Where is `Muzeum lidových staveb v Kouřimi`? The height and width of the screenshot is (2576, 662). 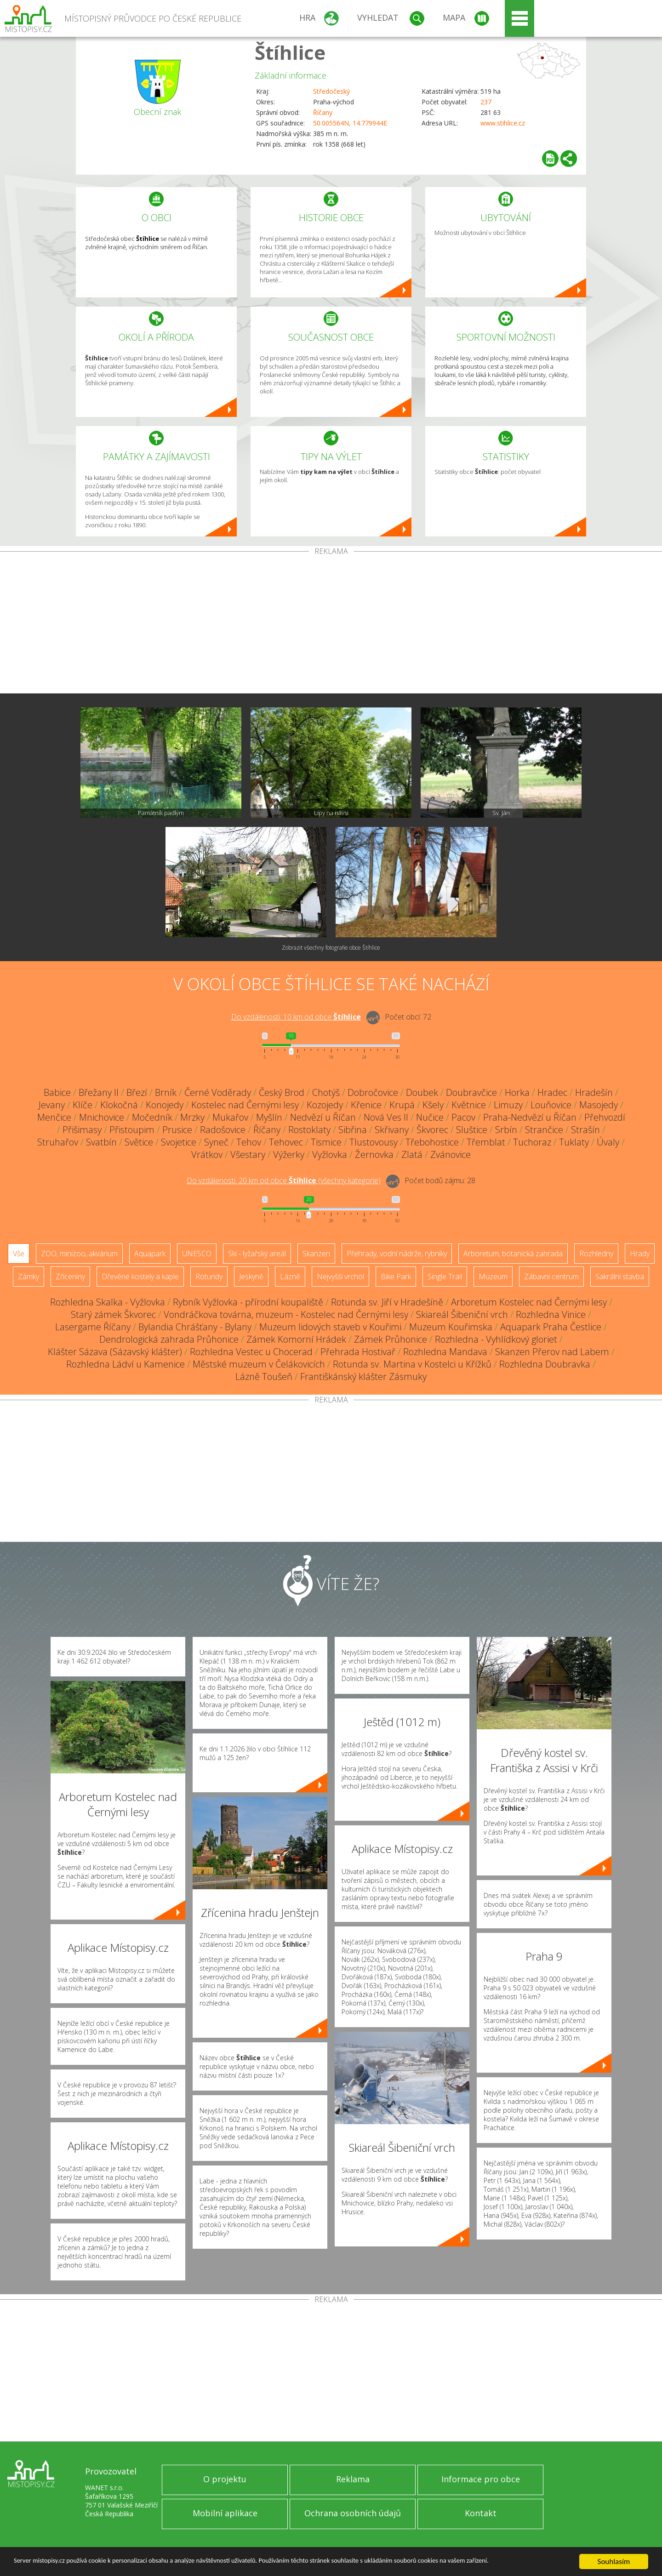
Muzeum lidových staveb v Kouřimi is located at coordinates (330, 1327).